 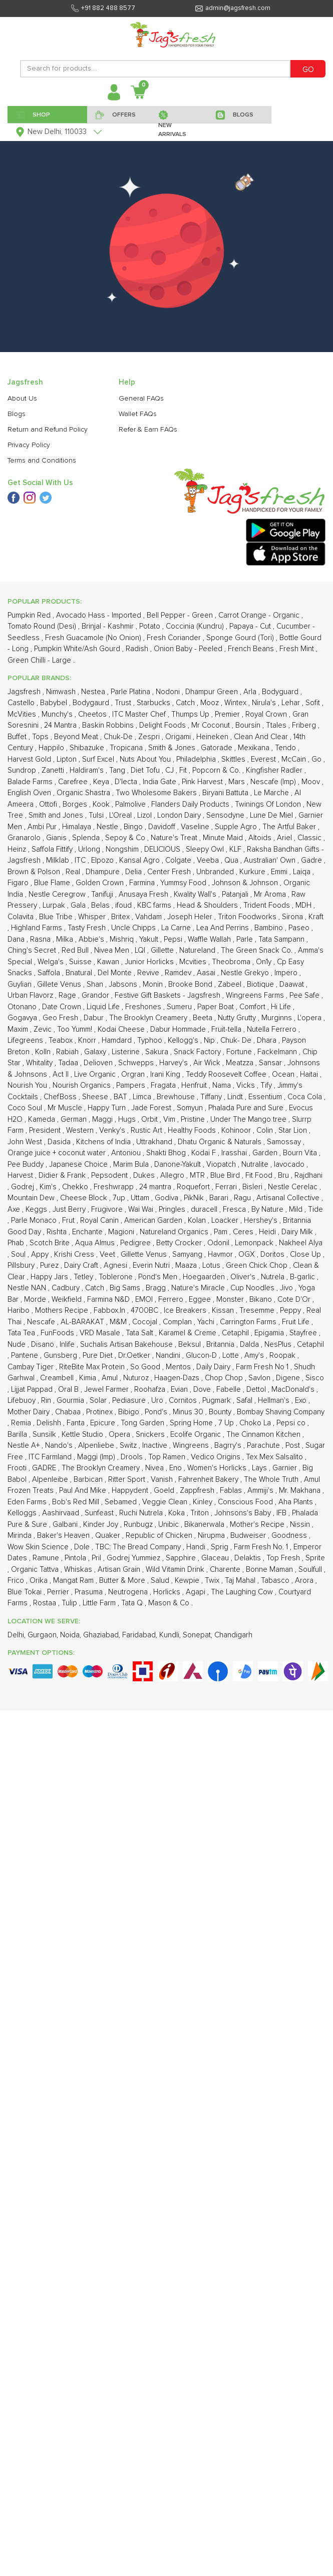 I want to click on Taj Mahal, so click(x=241, y=1580).